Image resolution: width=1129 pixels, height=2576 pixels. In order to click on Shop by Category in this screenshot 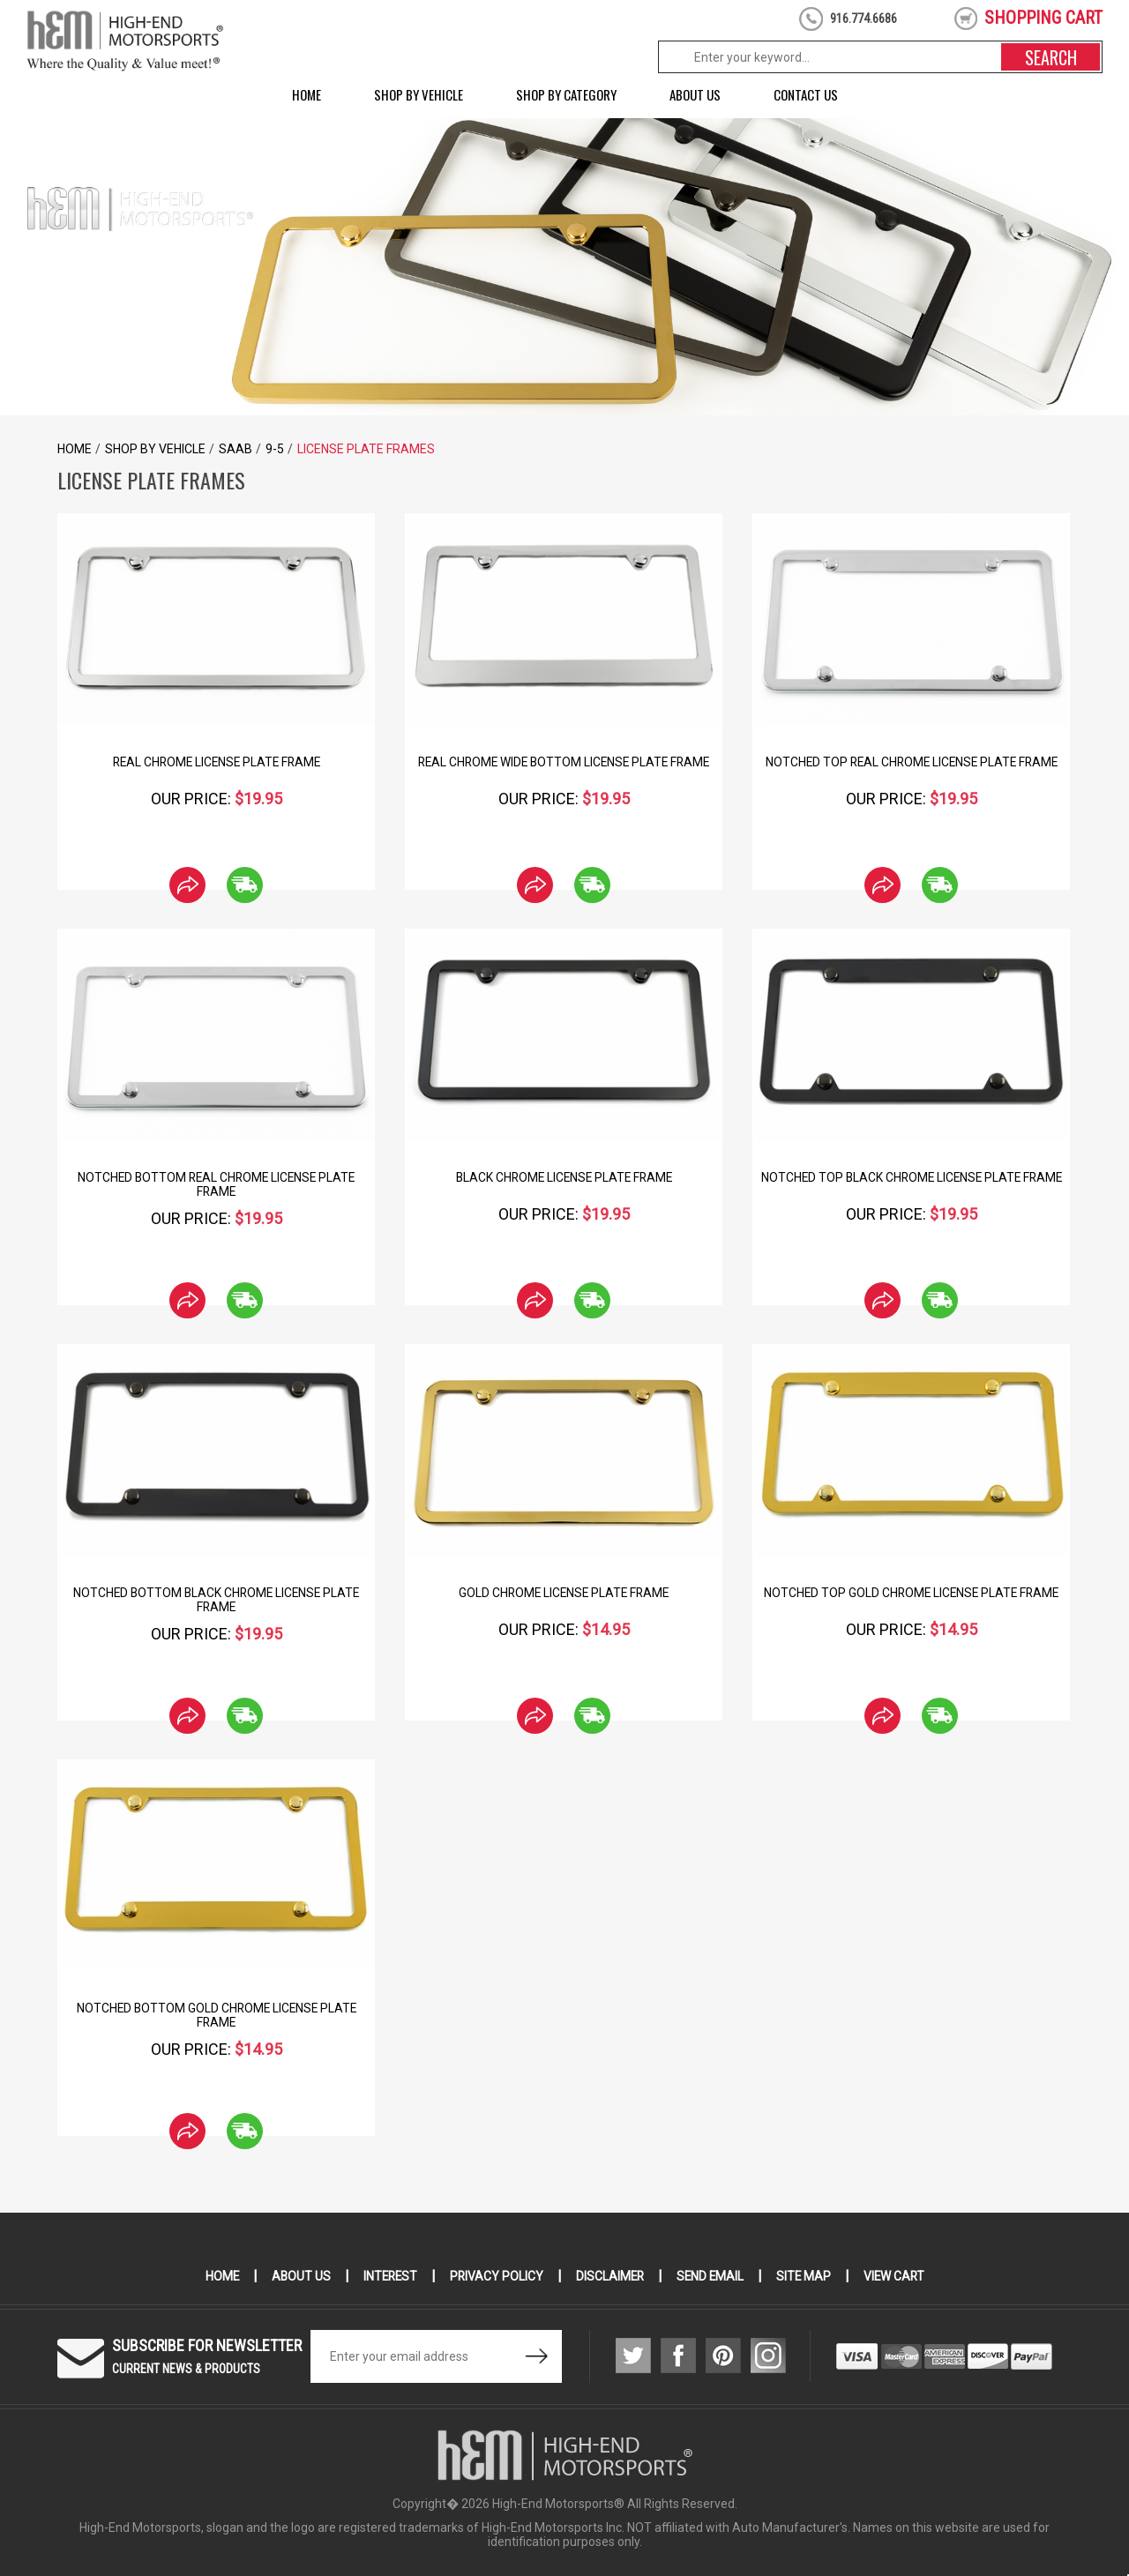, I will do `click(566, 94)`.